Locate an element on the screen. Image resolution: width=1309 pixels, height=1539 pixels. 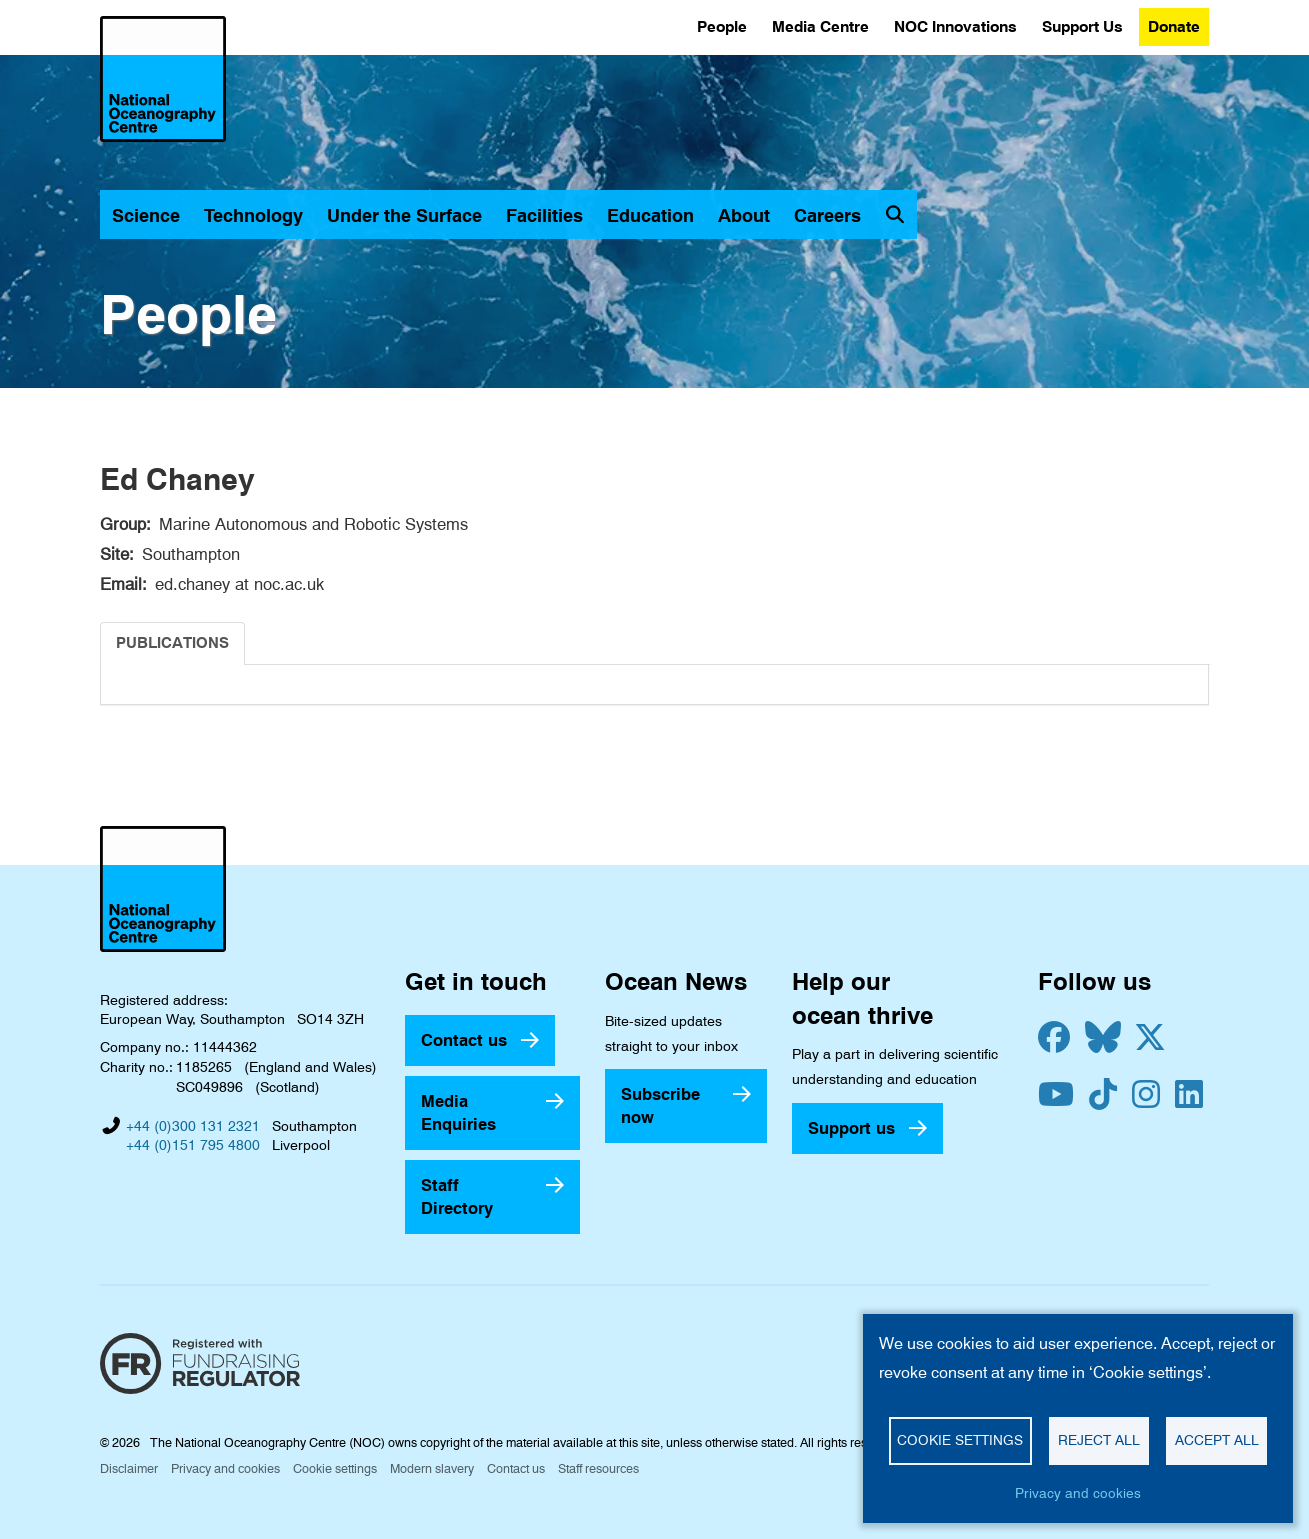
+44 (0)300 131 2321 is located at coordinates (193, 1126).